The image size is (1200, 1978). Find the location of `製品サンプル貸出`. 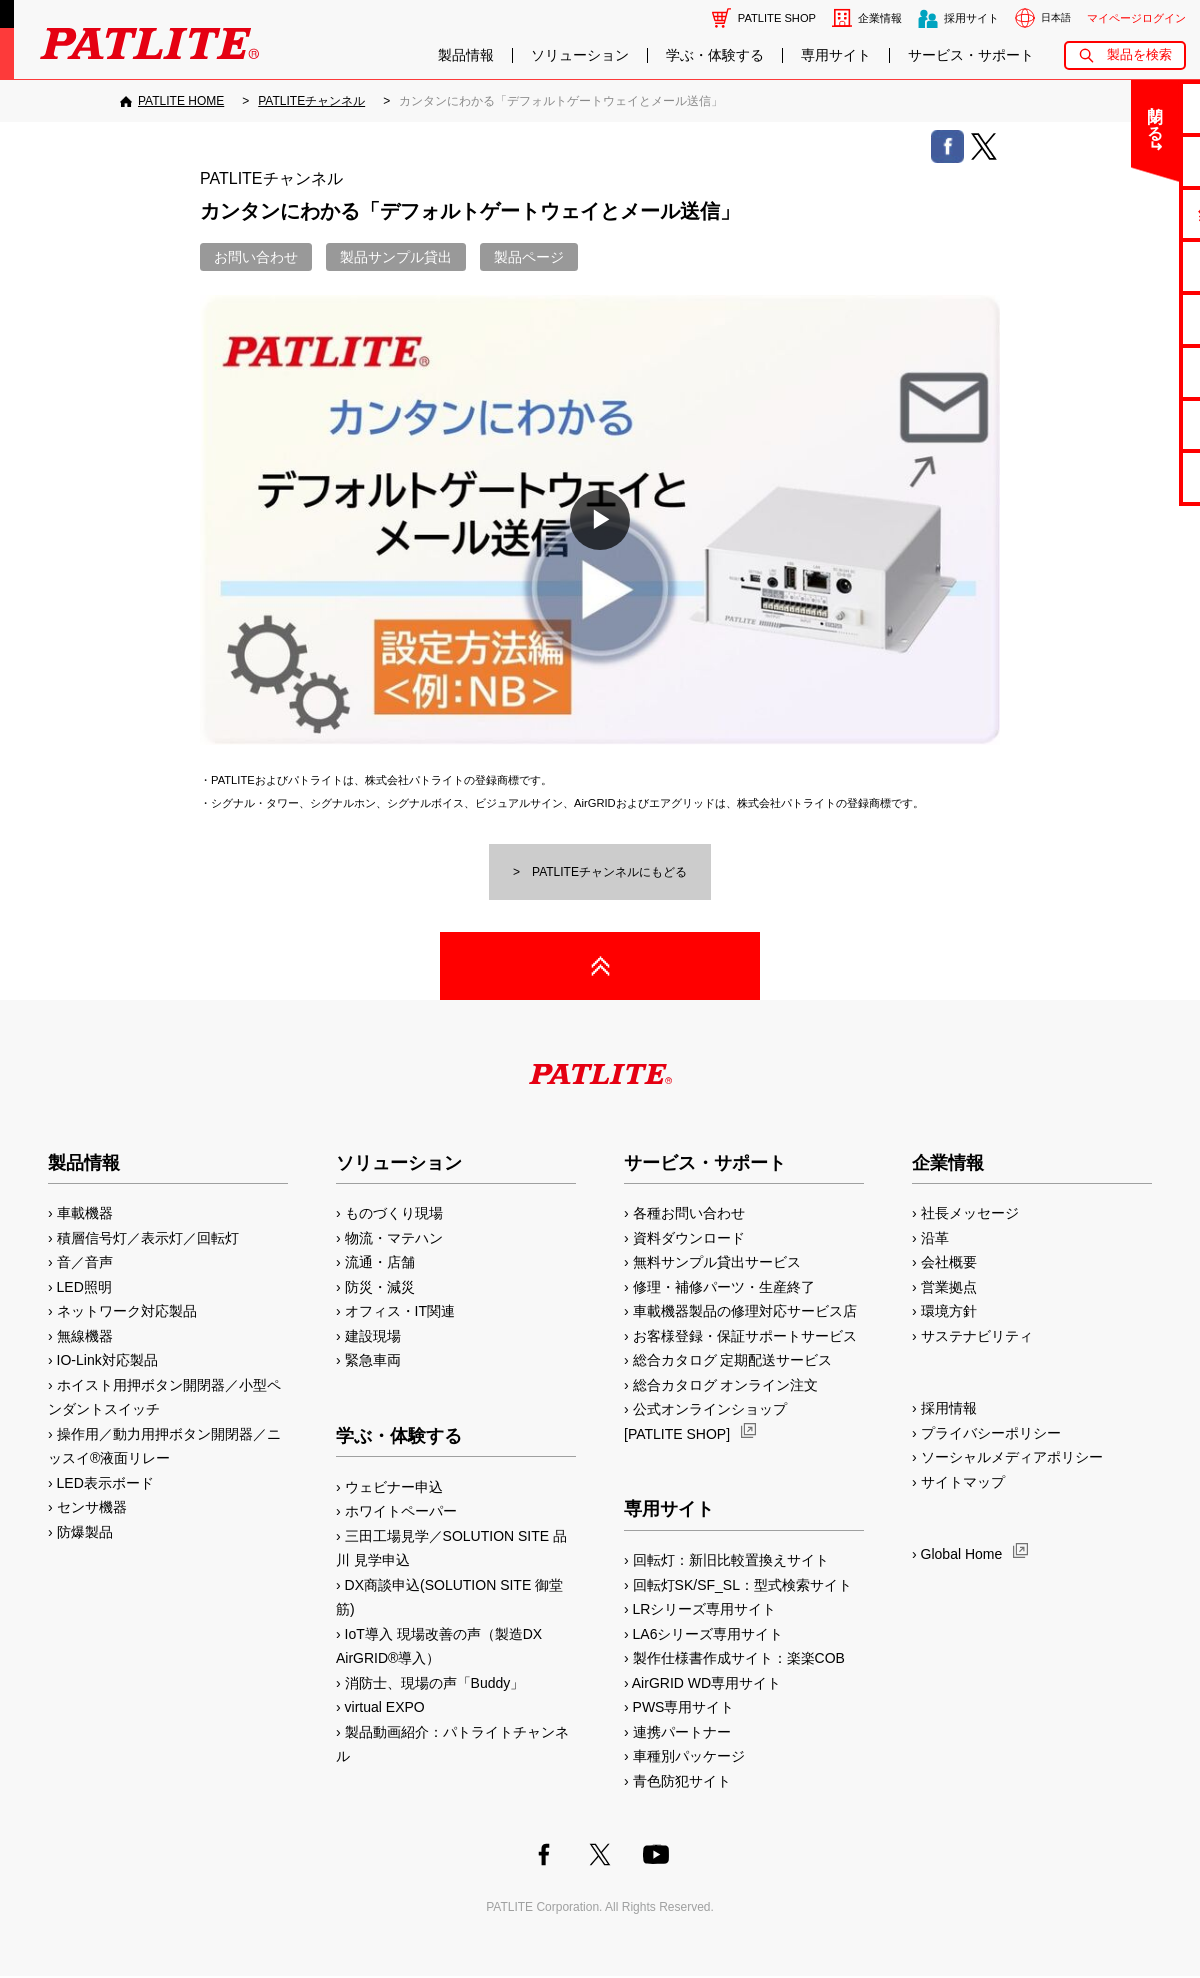

製品サンプル貸出 is located at coordinates (396, 257).